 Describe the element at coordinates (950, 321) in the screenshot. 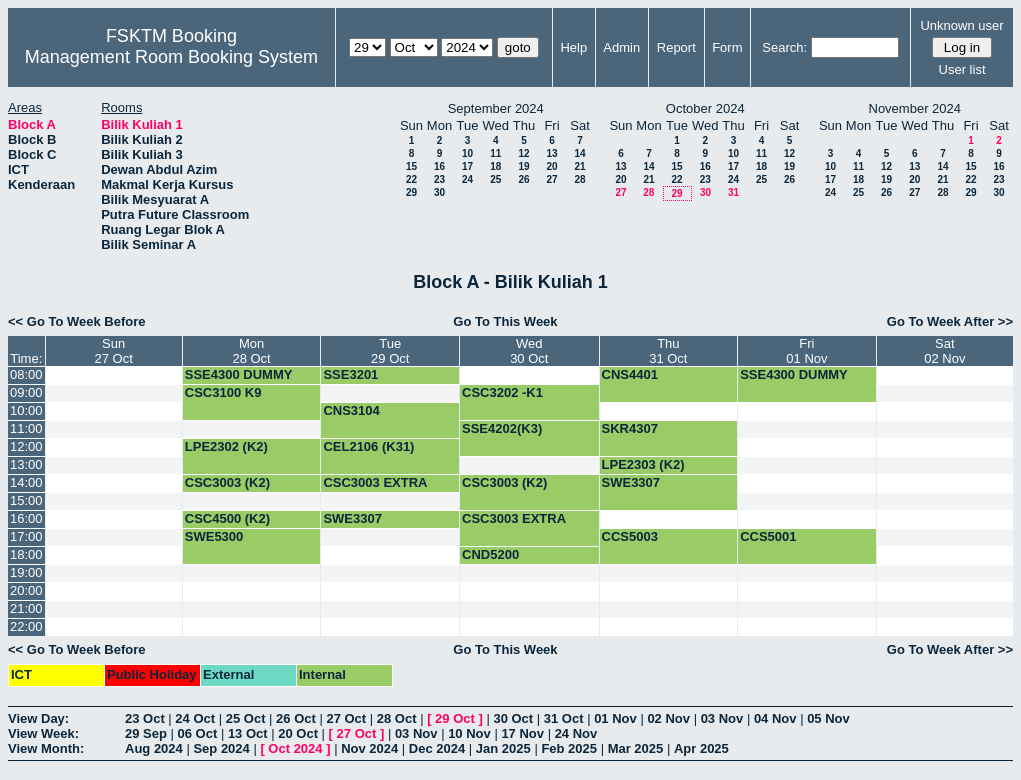

I see `Go To Week After >>` at that location.